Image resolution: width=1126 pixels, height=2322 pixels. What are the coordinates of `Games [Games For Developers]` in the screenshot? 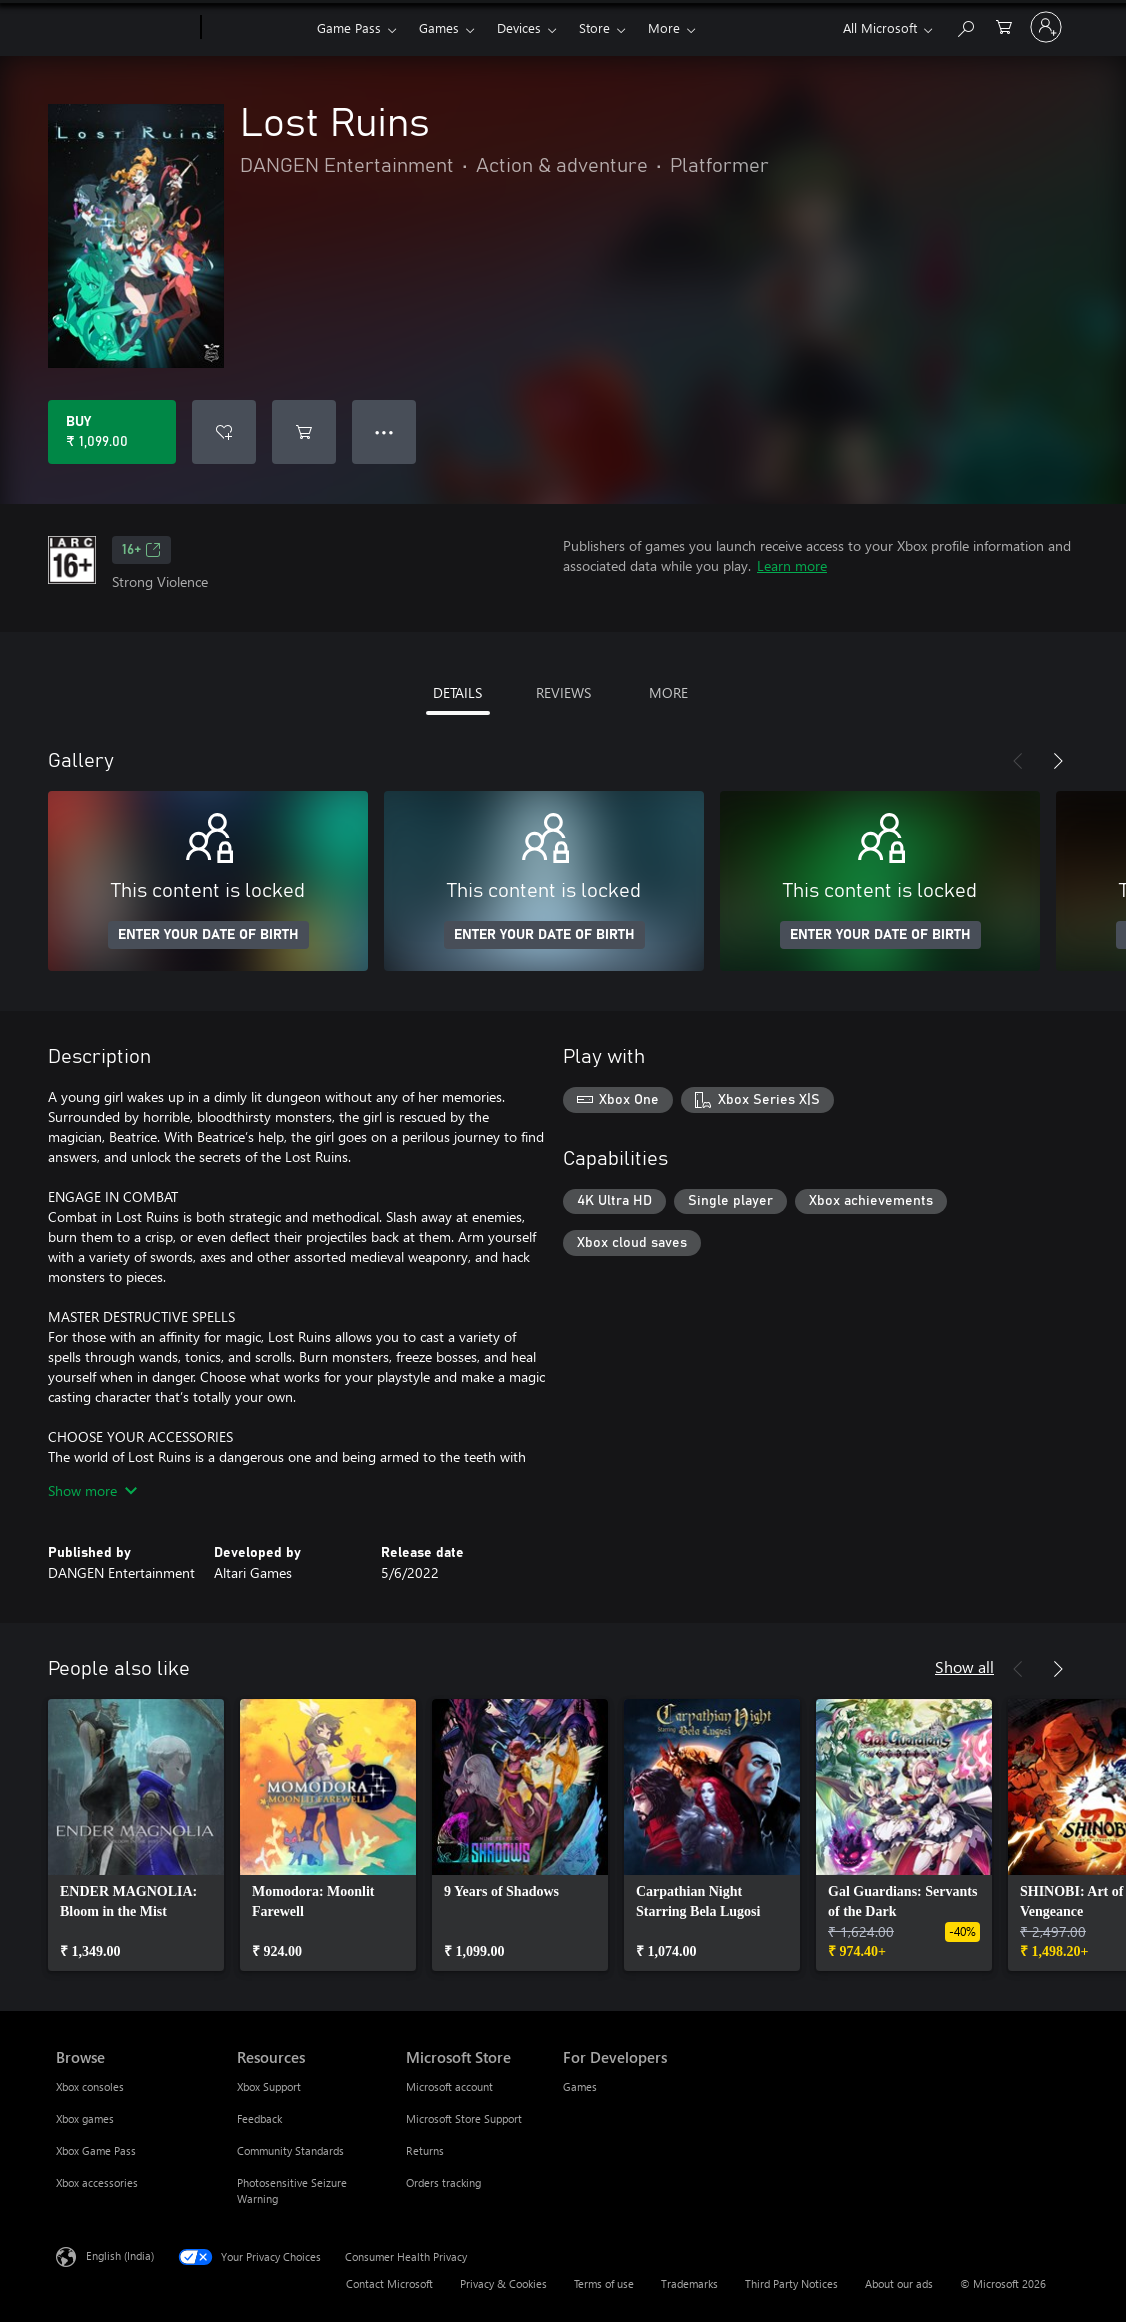 It's located at (580, 2086).